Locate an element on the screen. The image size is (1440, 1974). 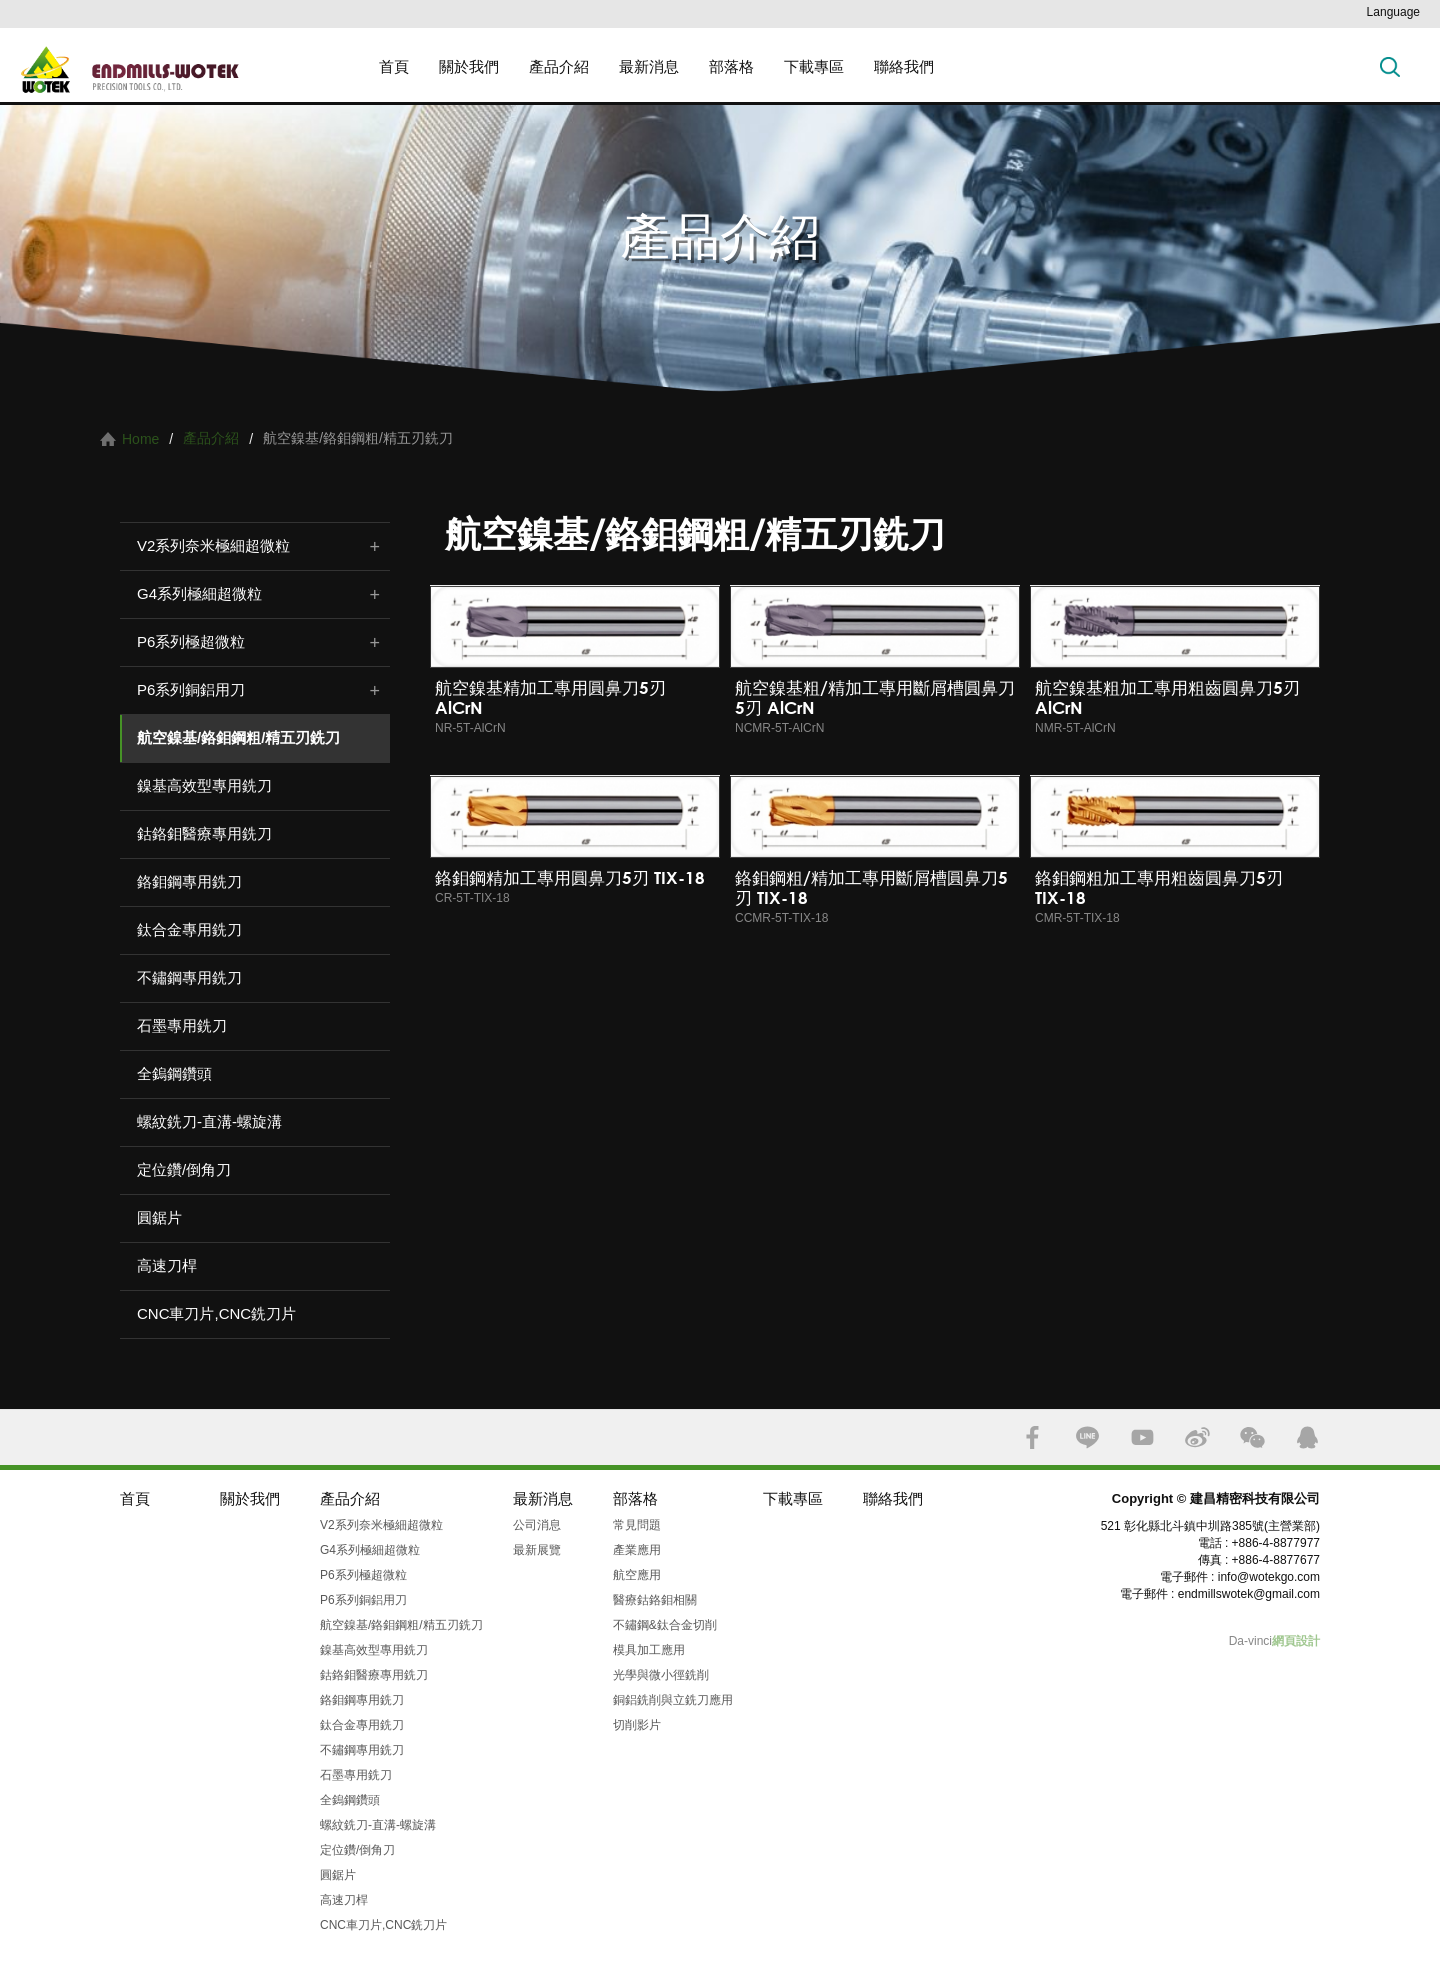
鎳基高效型專用銑刀 is located at coordinates (204, 785).